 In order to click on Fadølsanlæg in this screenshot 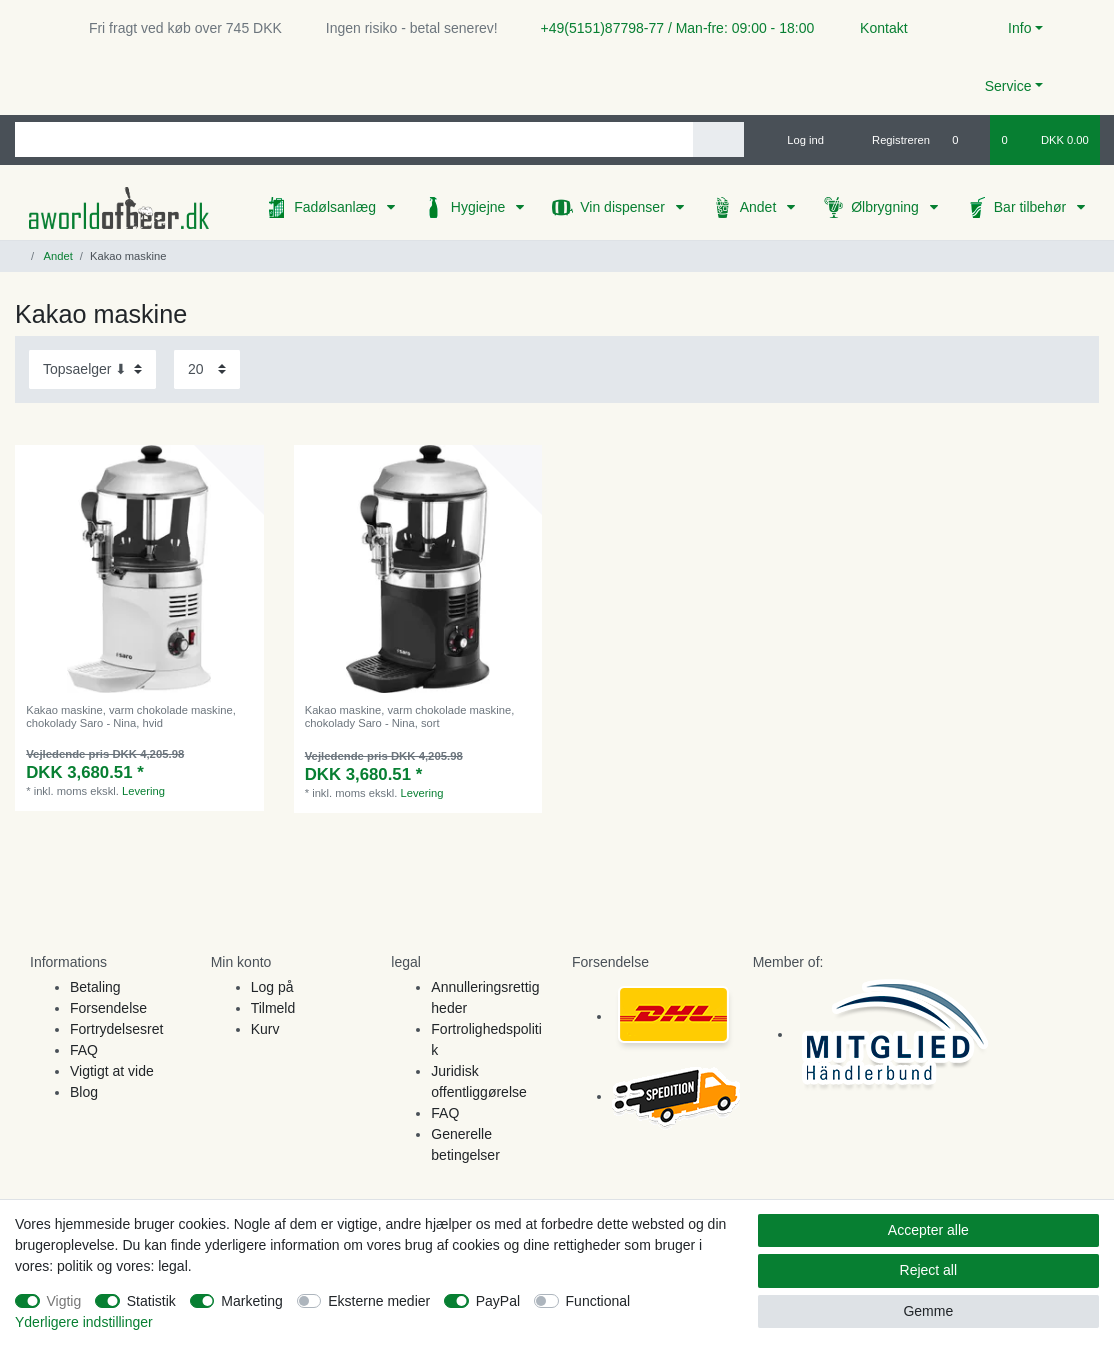, I will do `click(337, 207)`.